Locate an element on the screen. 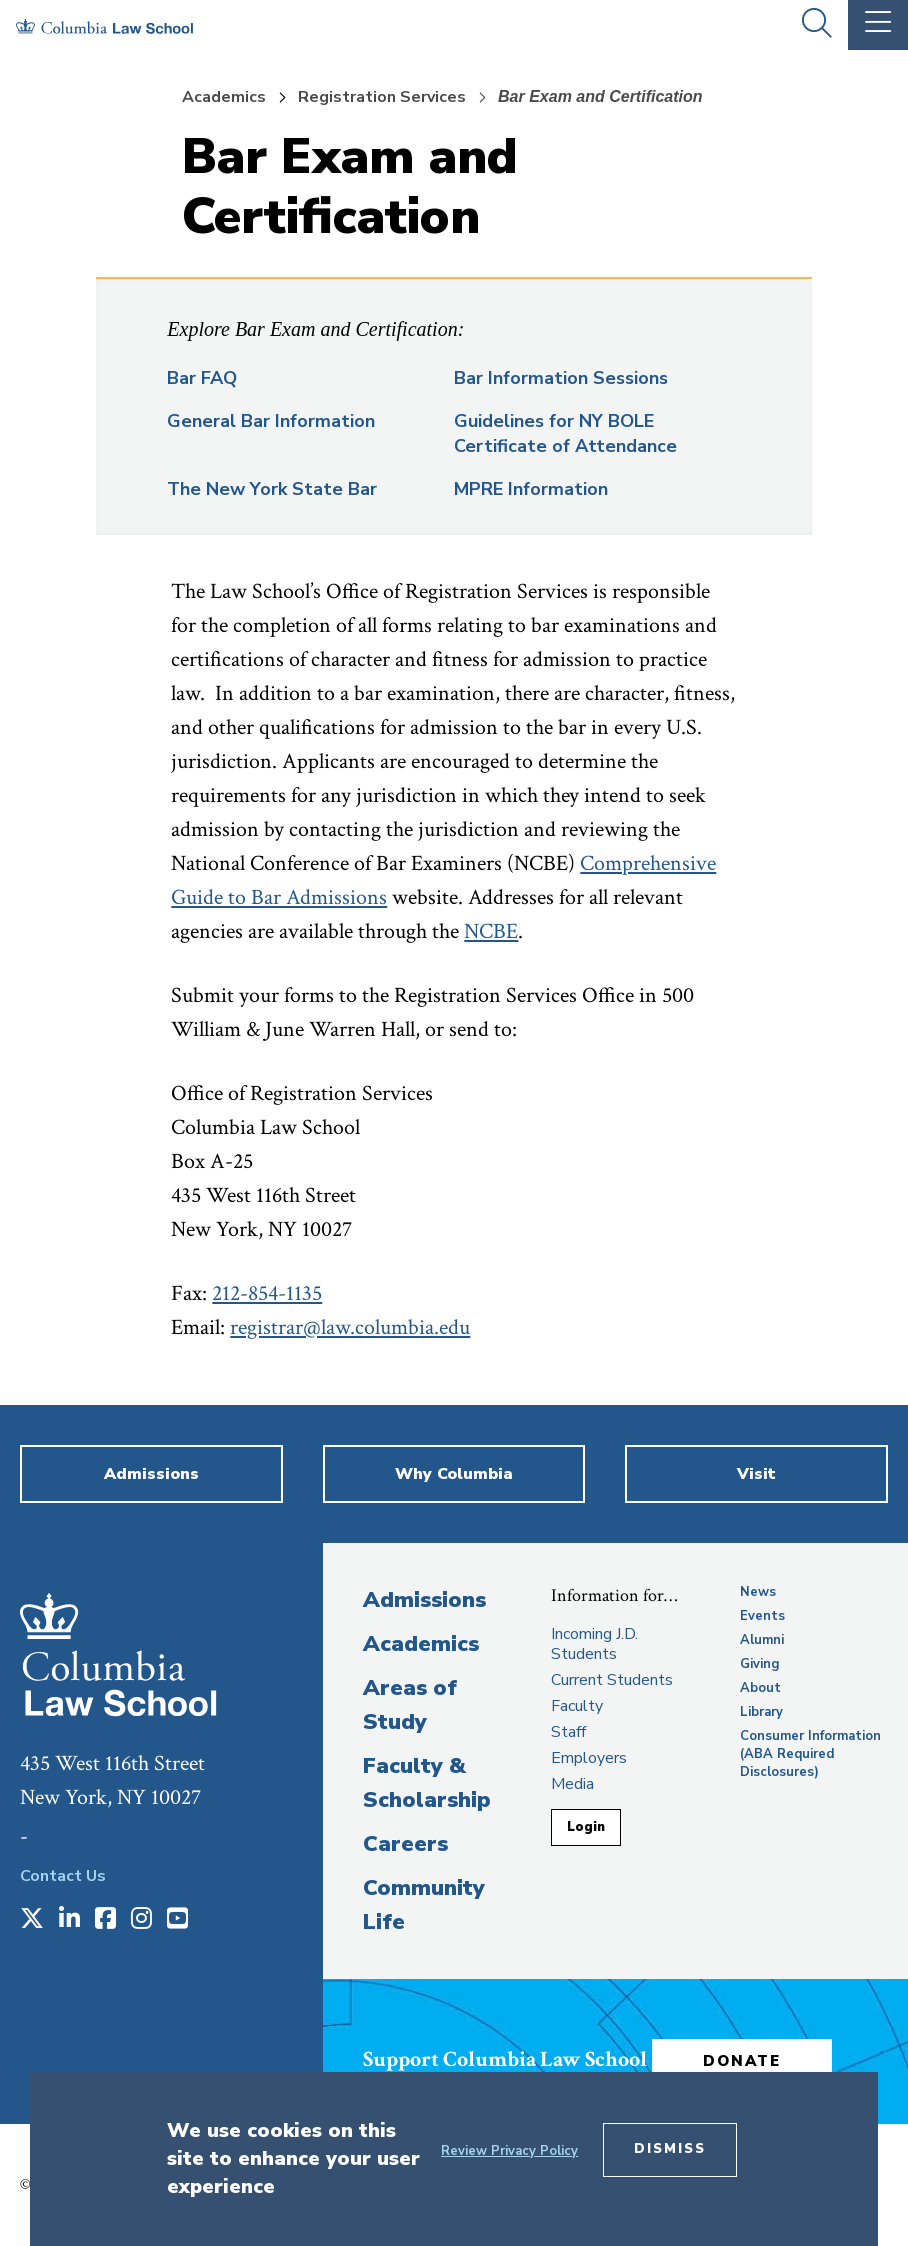 This screenshot has width=908, height=2246. Guidelines for NY BOLE Certificate of Attendance is located at coordinates (565, 433).